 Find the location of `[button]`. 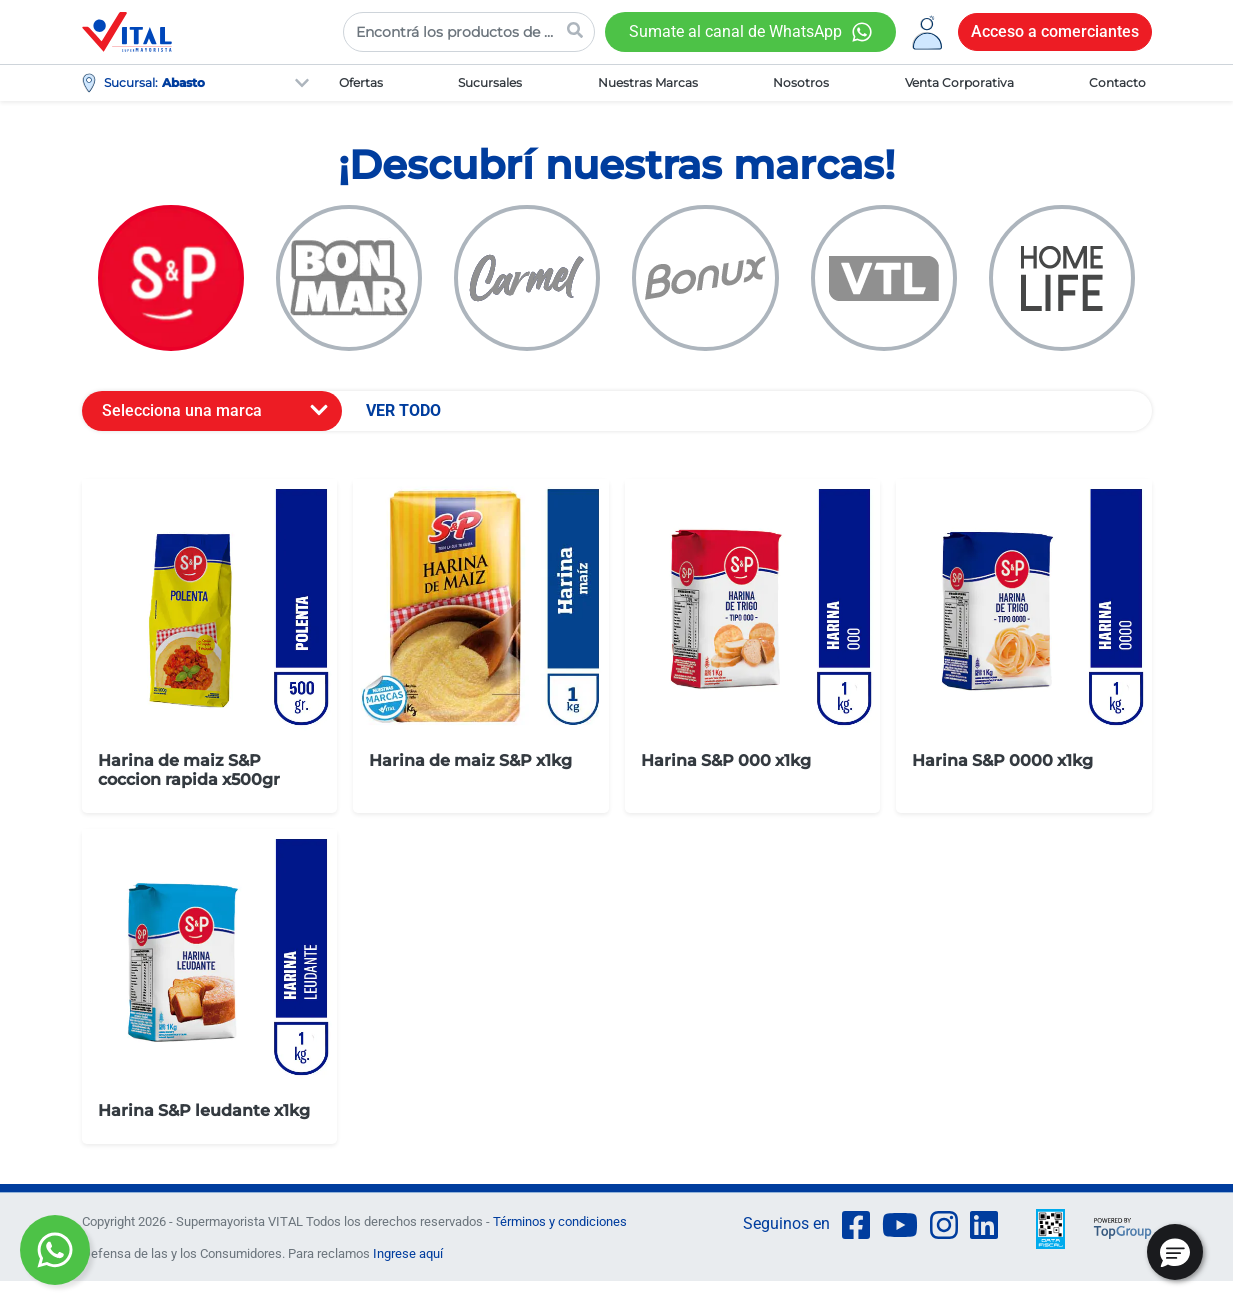

[button] is located at coordinates (1175, 1252).